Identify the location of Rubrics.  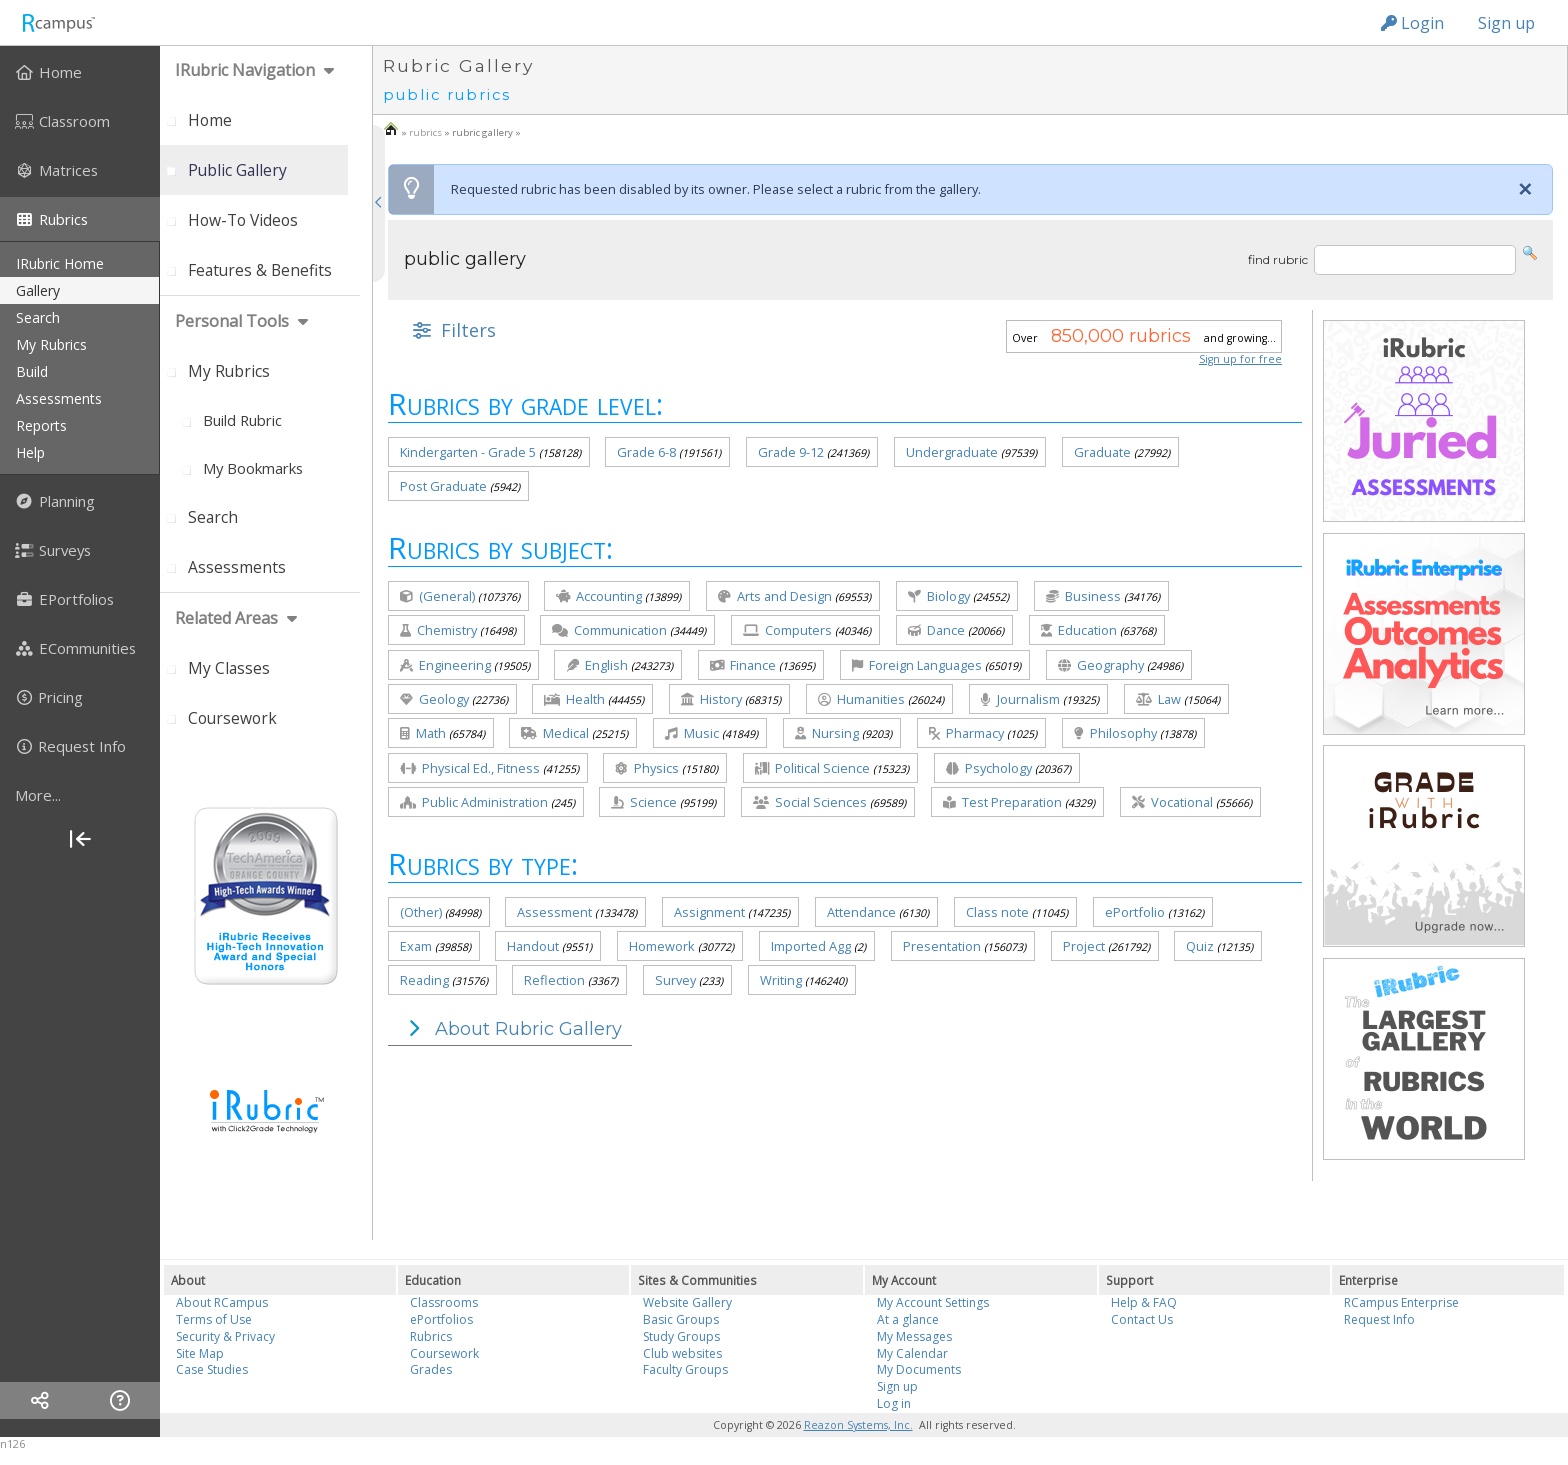
(431, 1336).